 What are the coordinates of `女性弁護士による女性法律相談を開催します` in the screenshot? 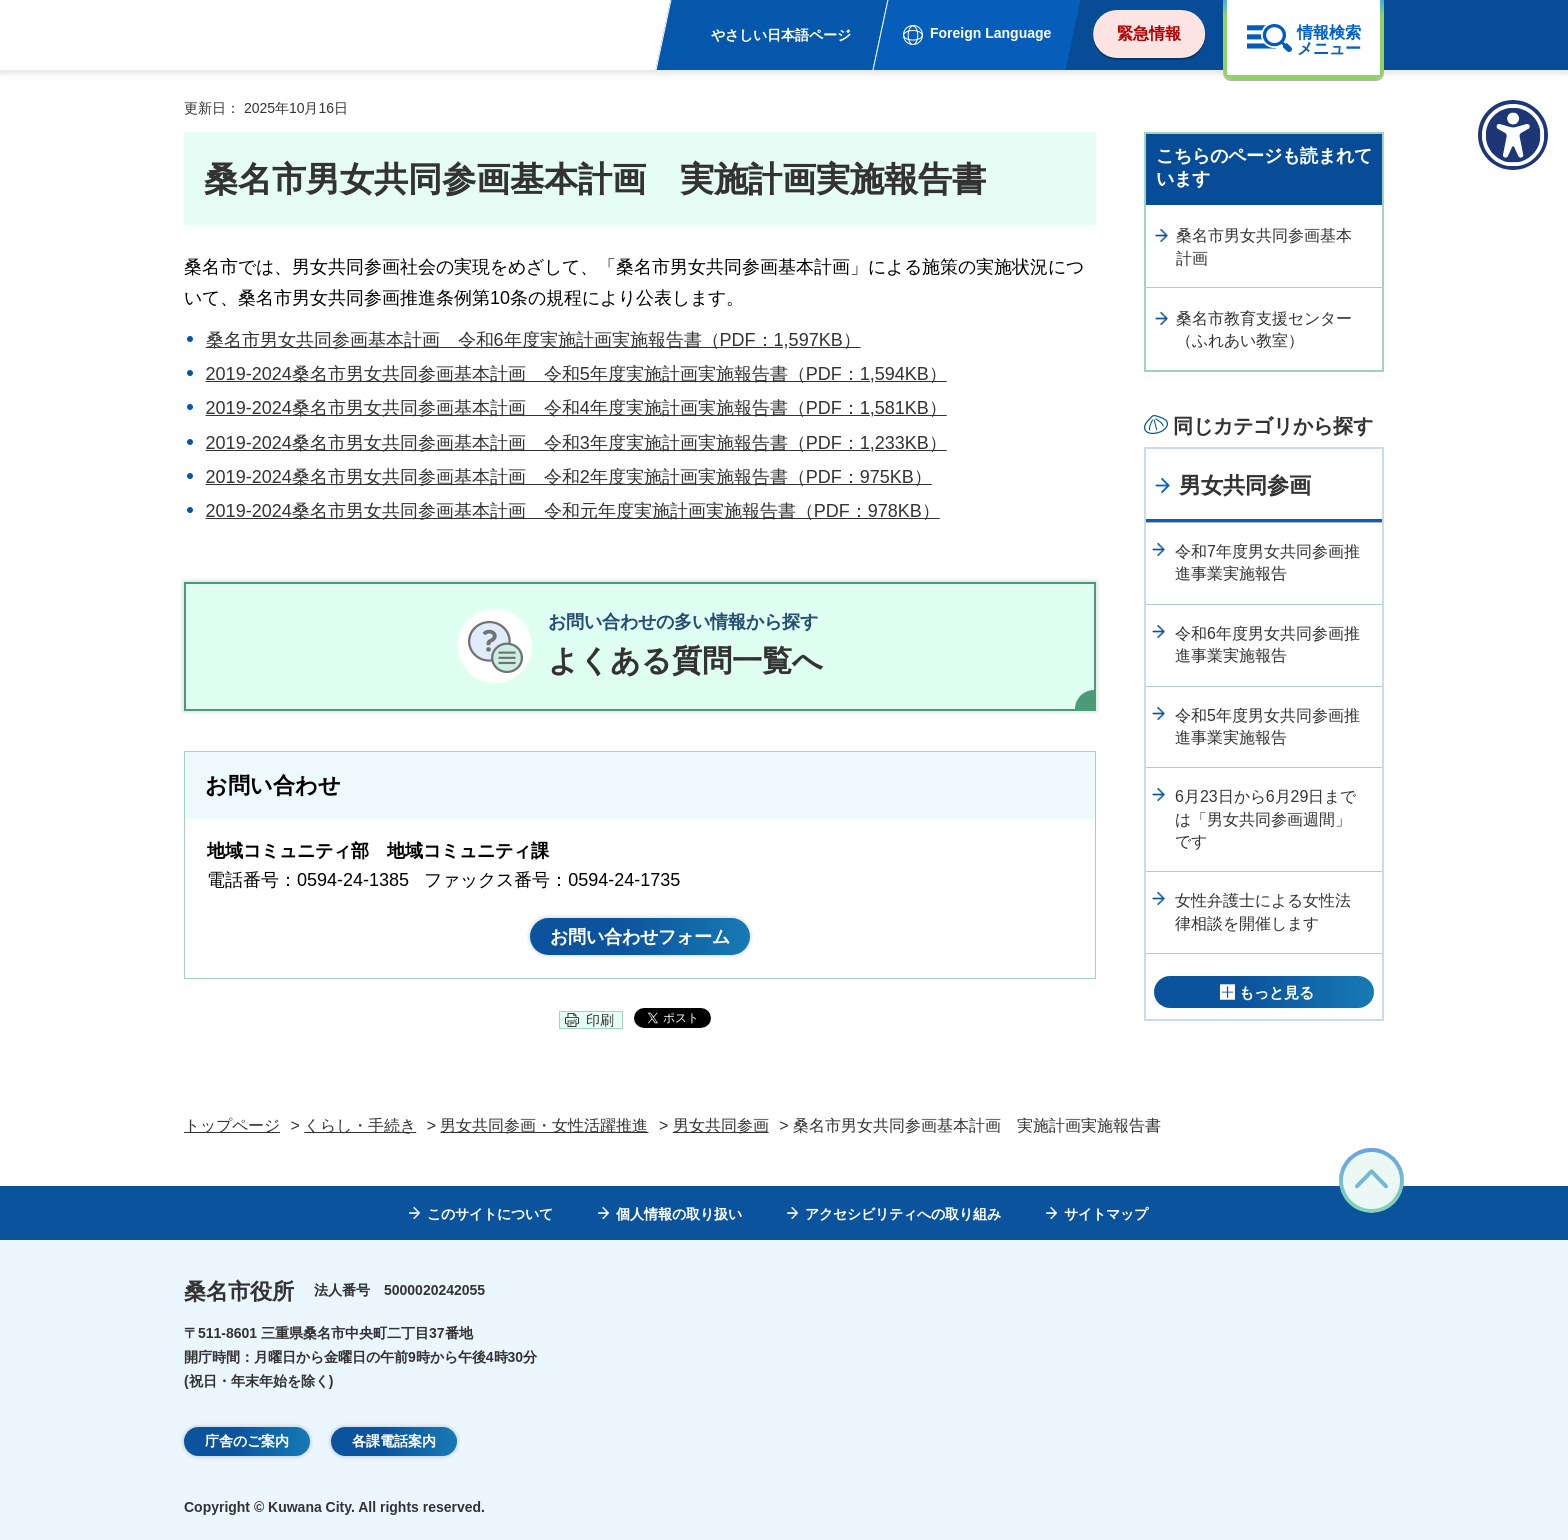 It's located at (1263, 911).